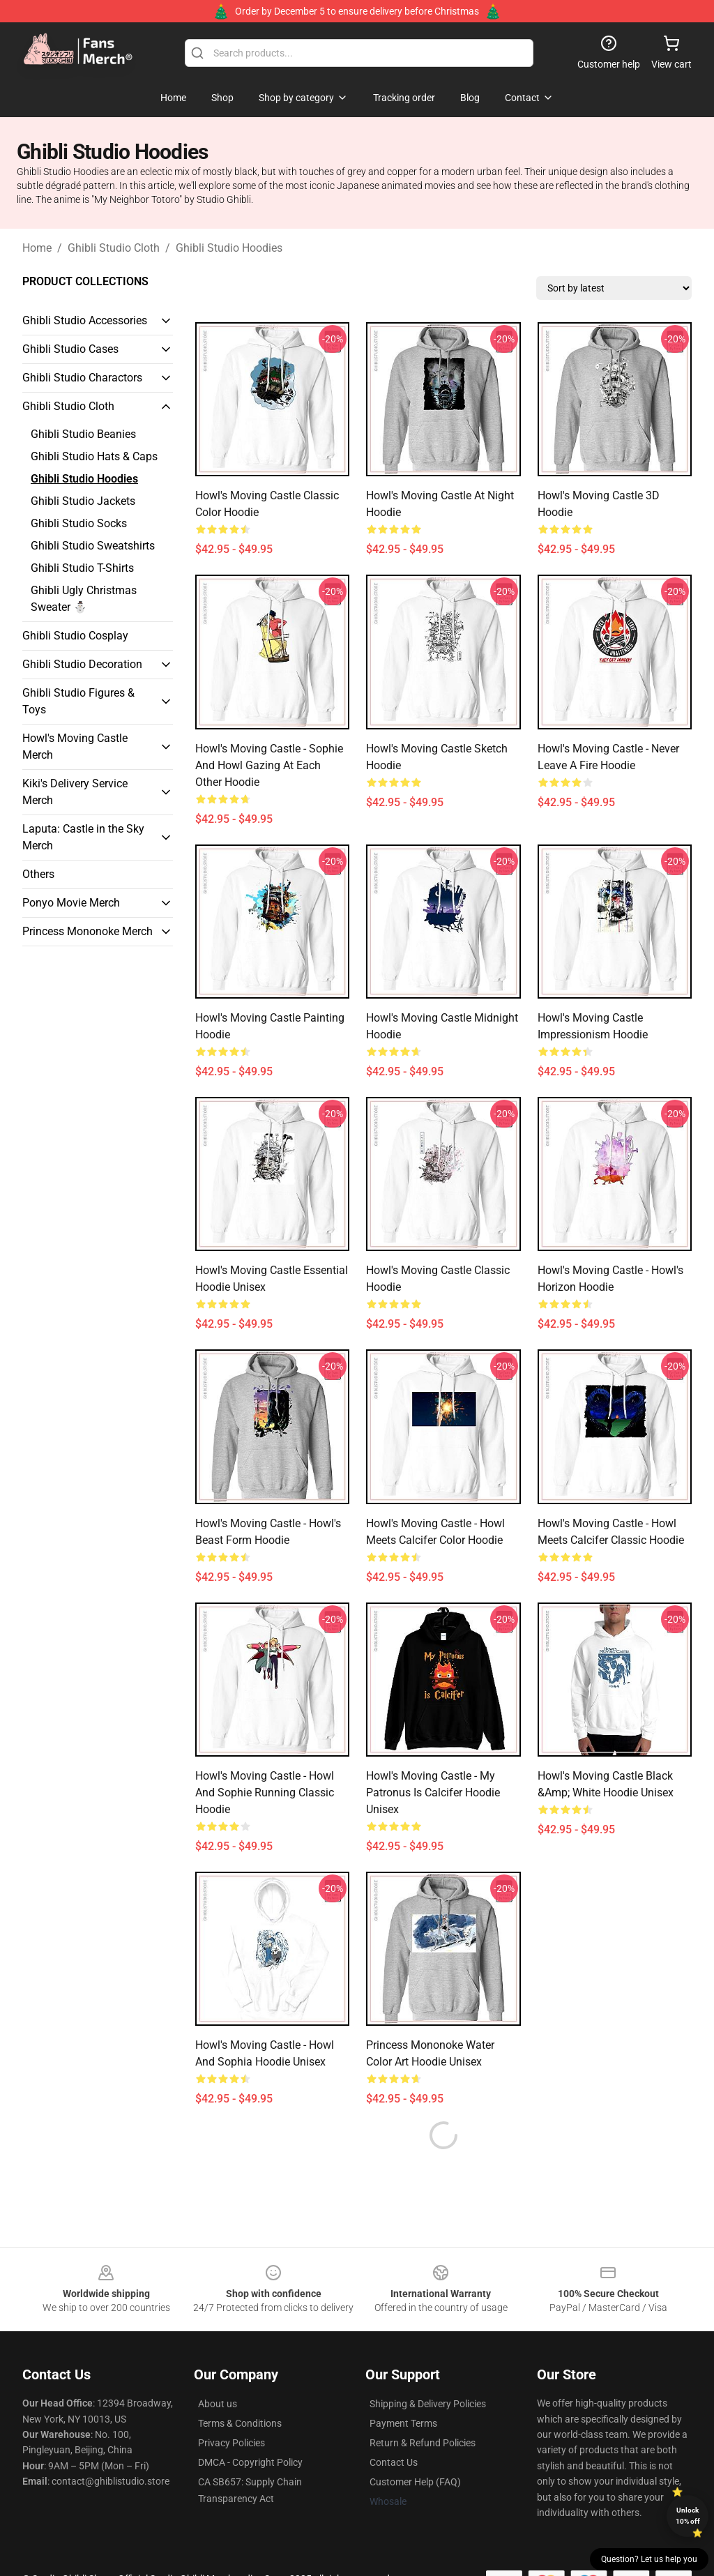 The image size is (714, 2576). What do you see at coordinates (84, 599) in the screenshot?
I see `Ghibli Ugly Christmas Sweater ⛄` at bounding box center [84, 599].